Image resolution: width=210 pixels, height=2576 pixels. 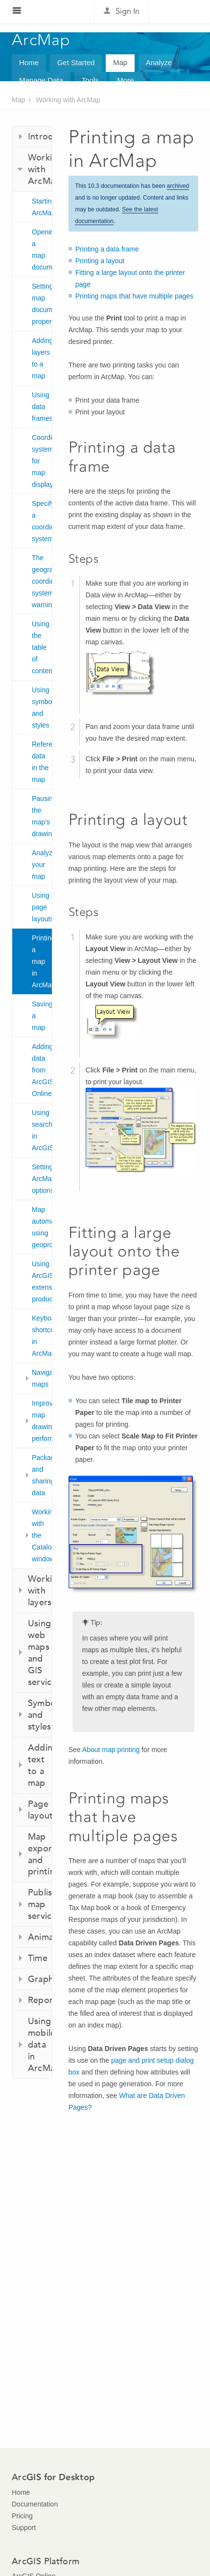 What do you see at coordinates (111, 1750) in the screenshot?
I see `About map printing` at bounding box center [111, 1750].